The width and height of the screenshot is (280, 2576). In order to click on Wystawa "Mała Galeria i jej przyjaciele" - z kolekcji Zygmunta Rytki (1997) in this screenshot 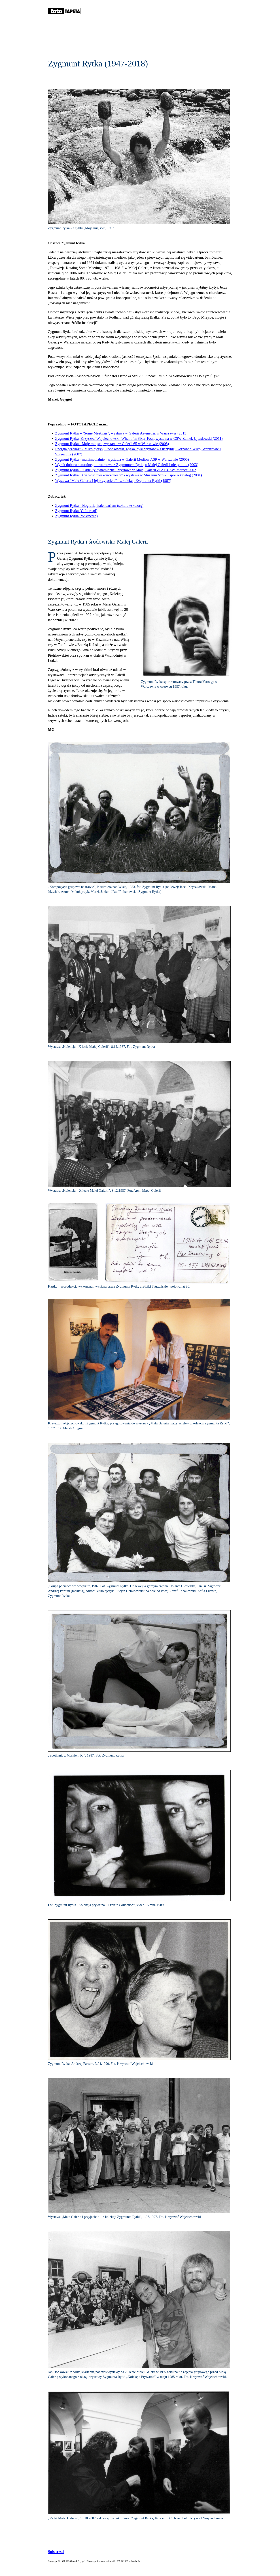, I will do `click(113, 480)`.